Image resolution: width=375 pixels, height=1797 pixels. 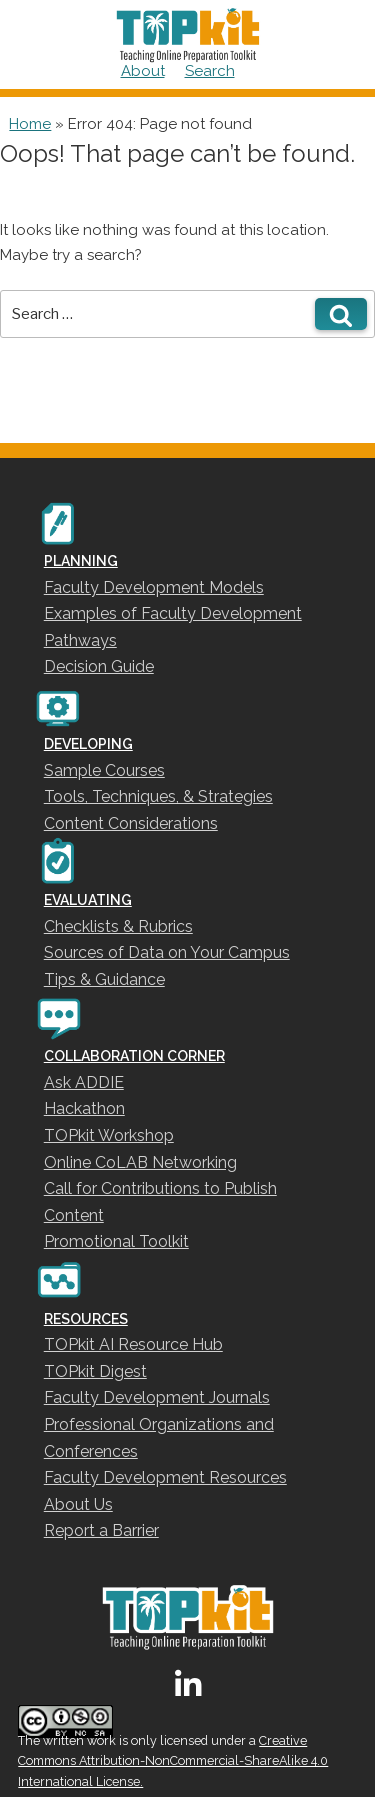 I want to click on Search, so click(x=210, y=71).